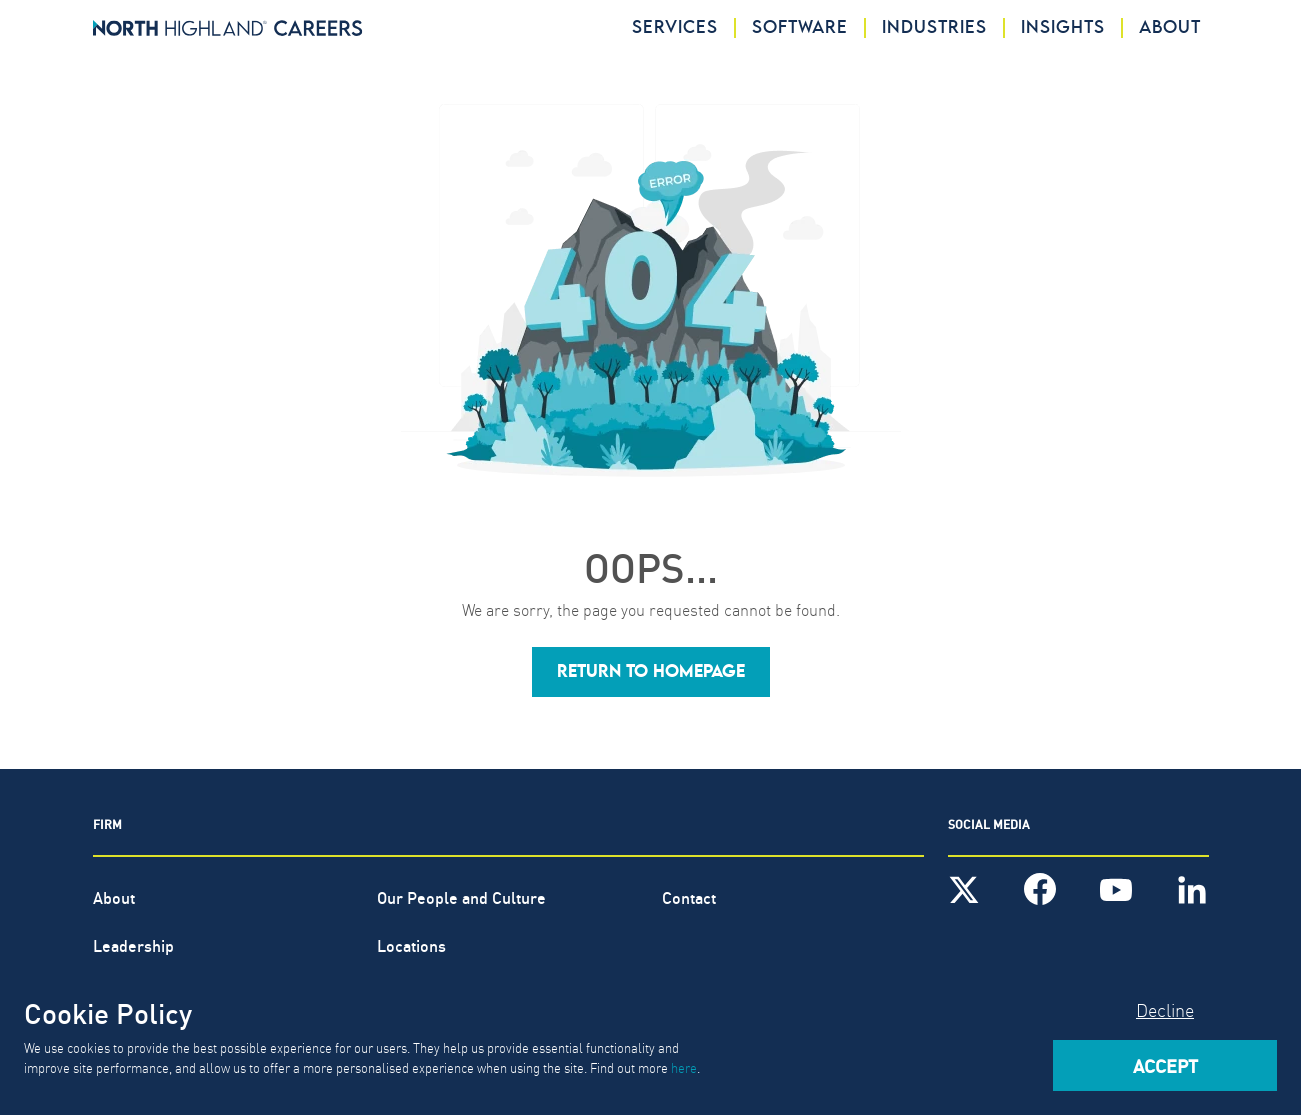 The image size is (1301, 1115). What do you see at coordinates (800, 28) in the screenshot?
I see `Software` at bounding box center [800, 28].